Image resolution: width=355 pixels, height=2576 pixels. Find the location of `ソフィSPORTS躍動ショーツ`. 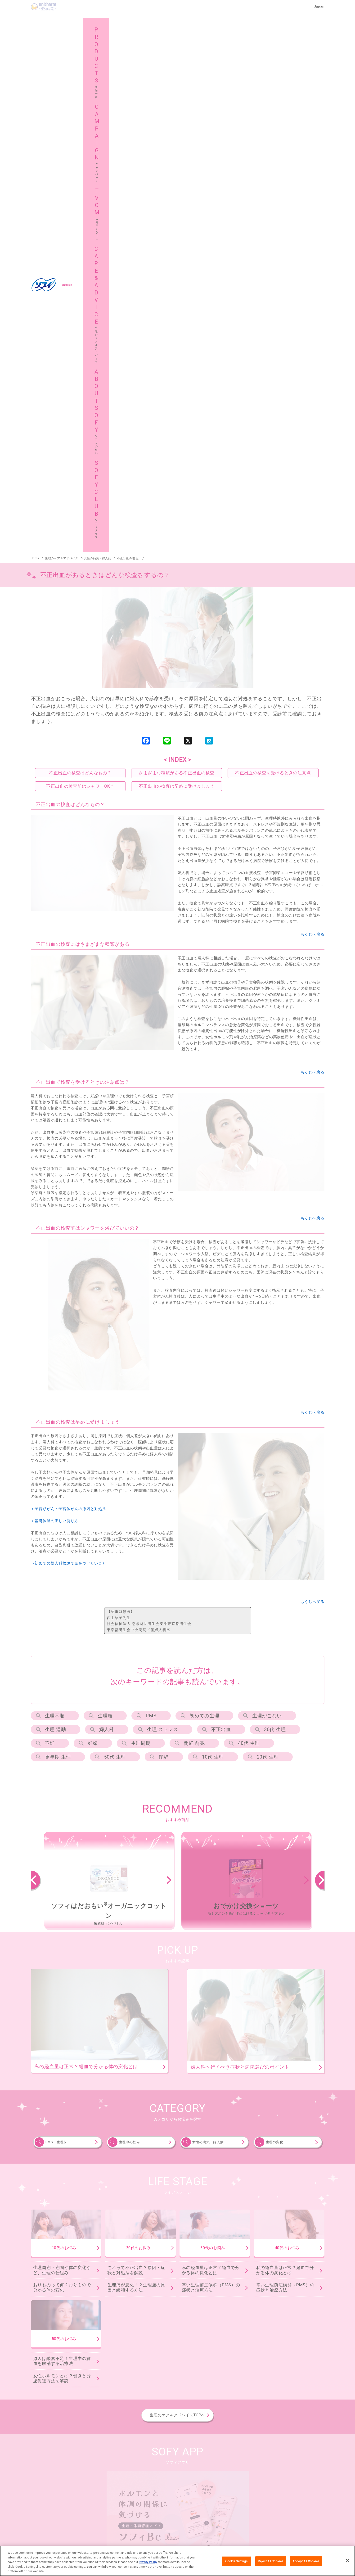

ソフィSPORTS躍動ショーツ is located at coordinates (133, 2286).